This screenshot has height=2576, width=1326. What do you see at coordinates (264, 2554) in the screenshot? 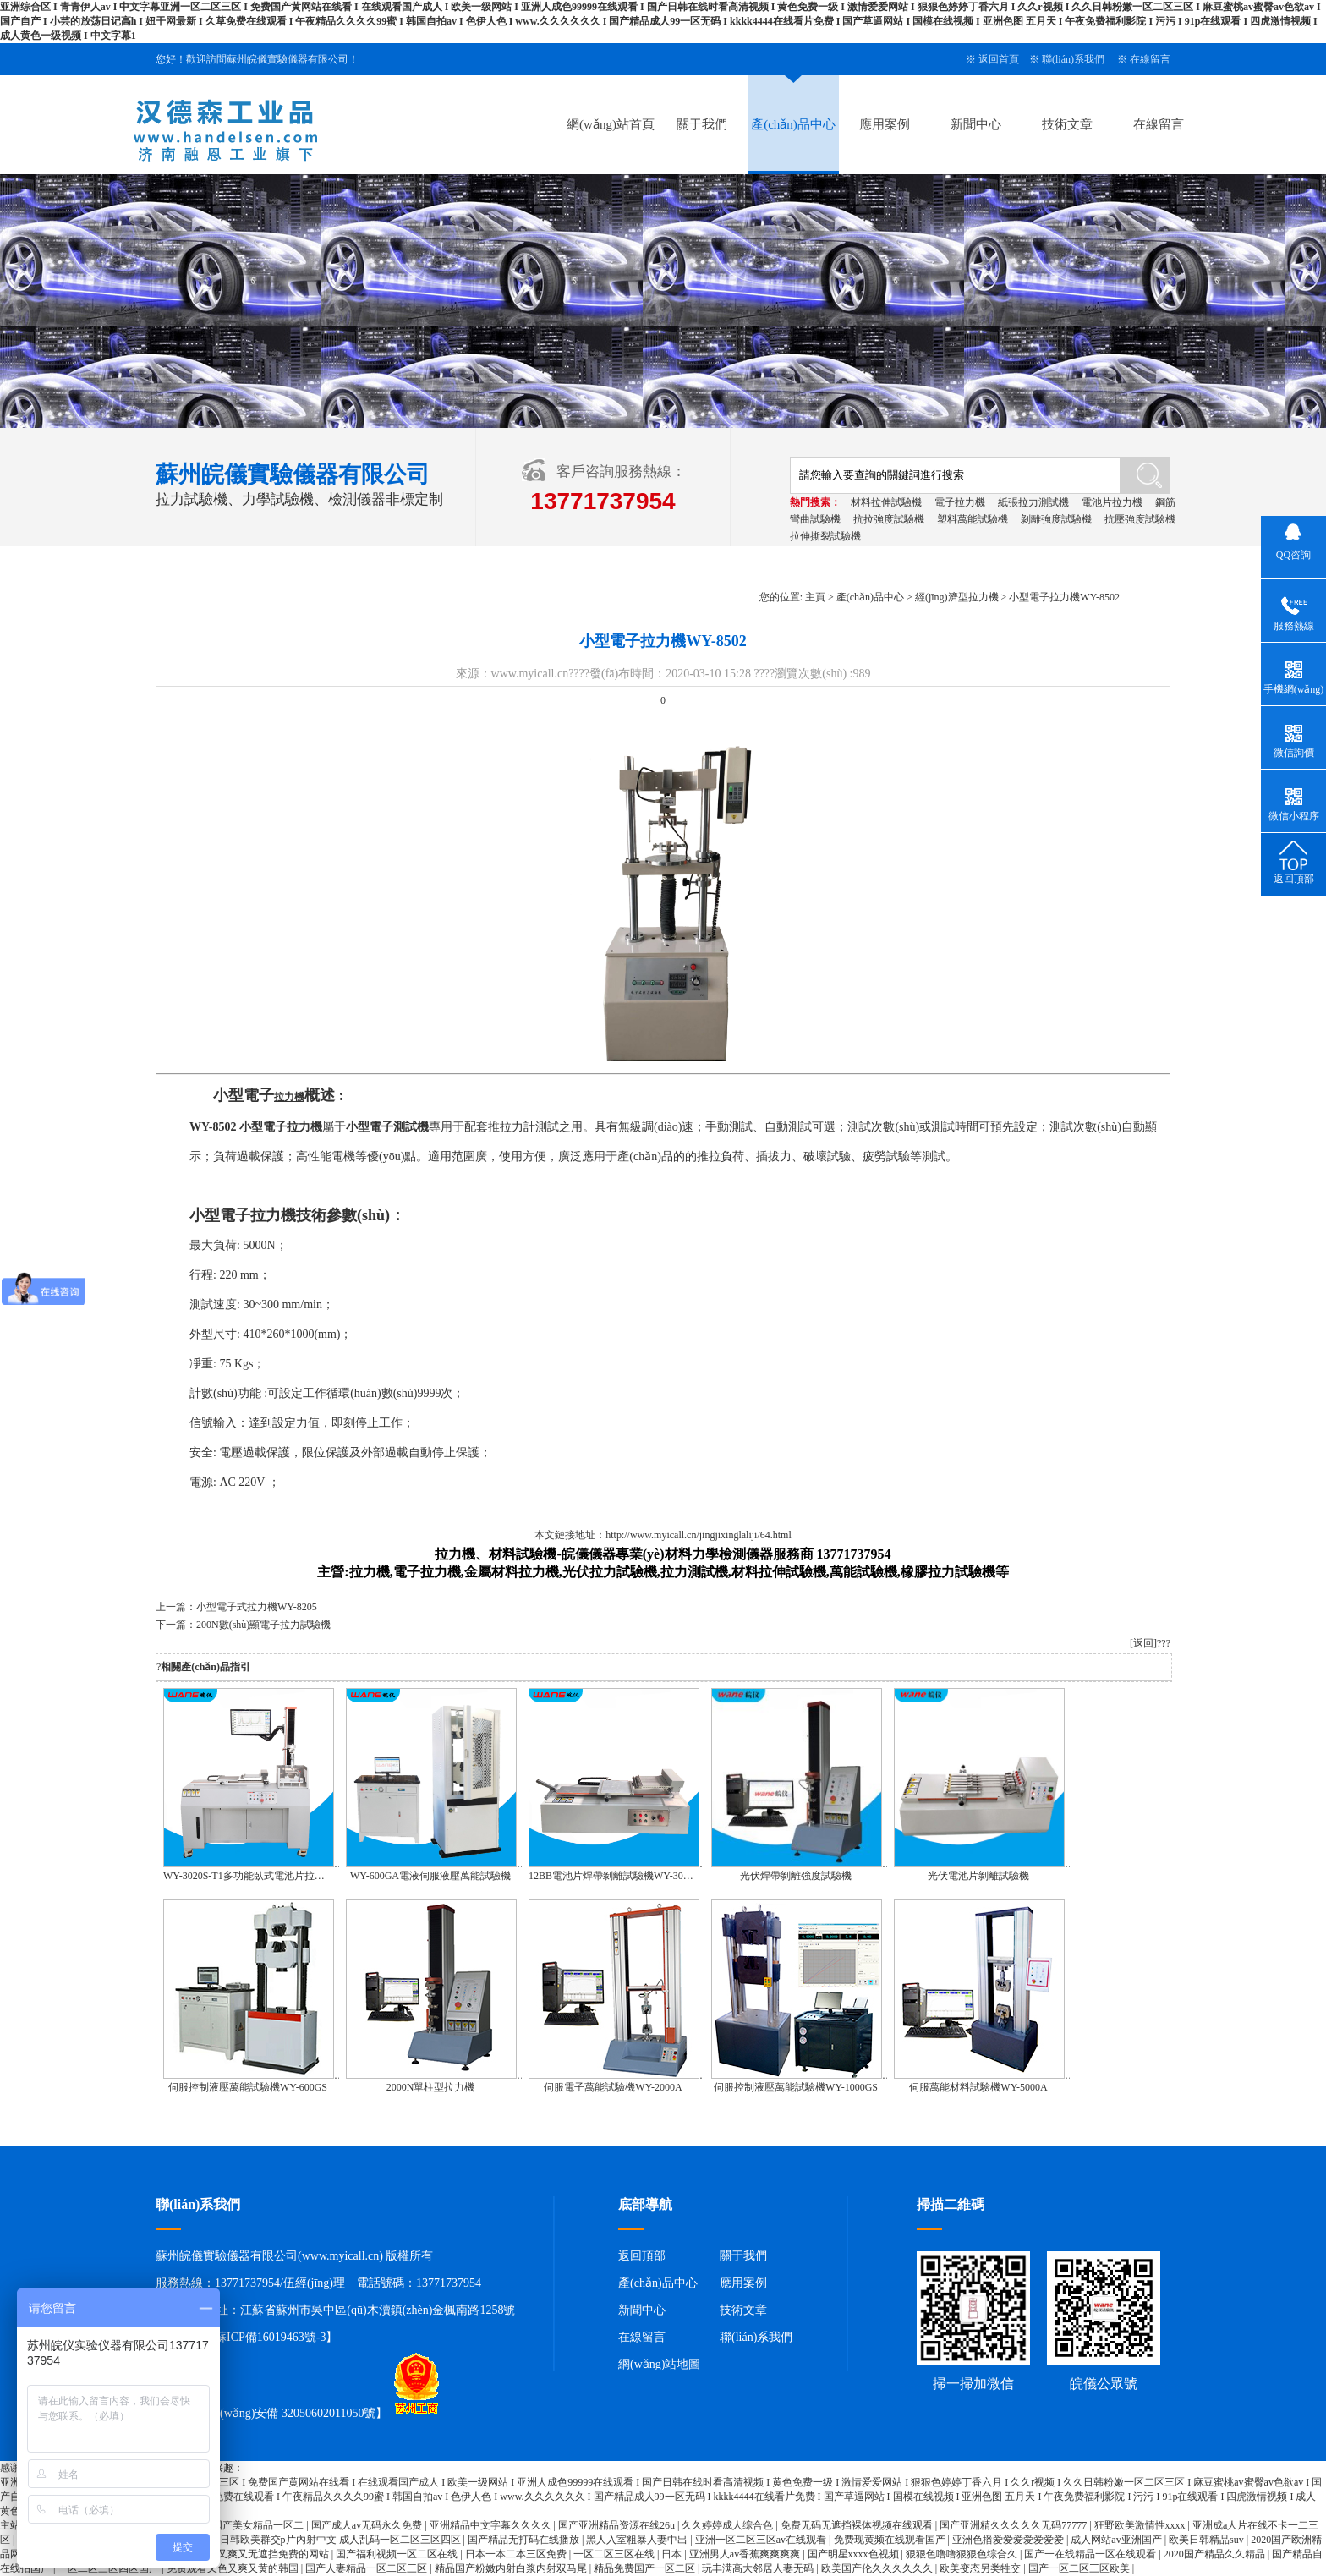
I see `又黄又爽又无遮挡免费的网站` at bounding box center [264, 2554].